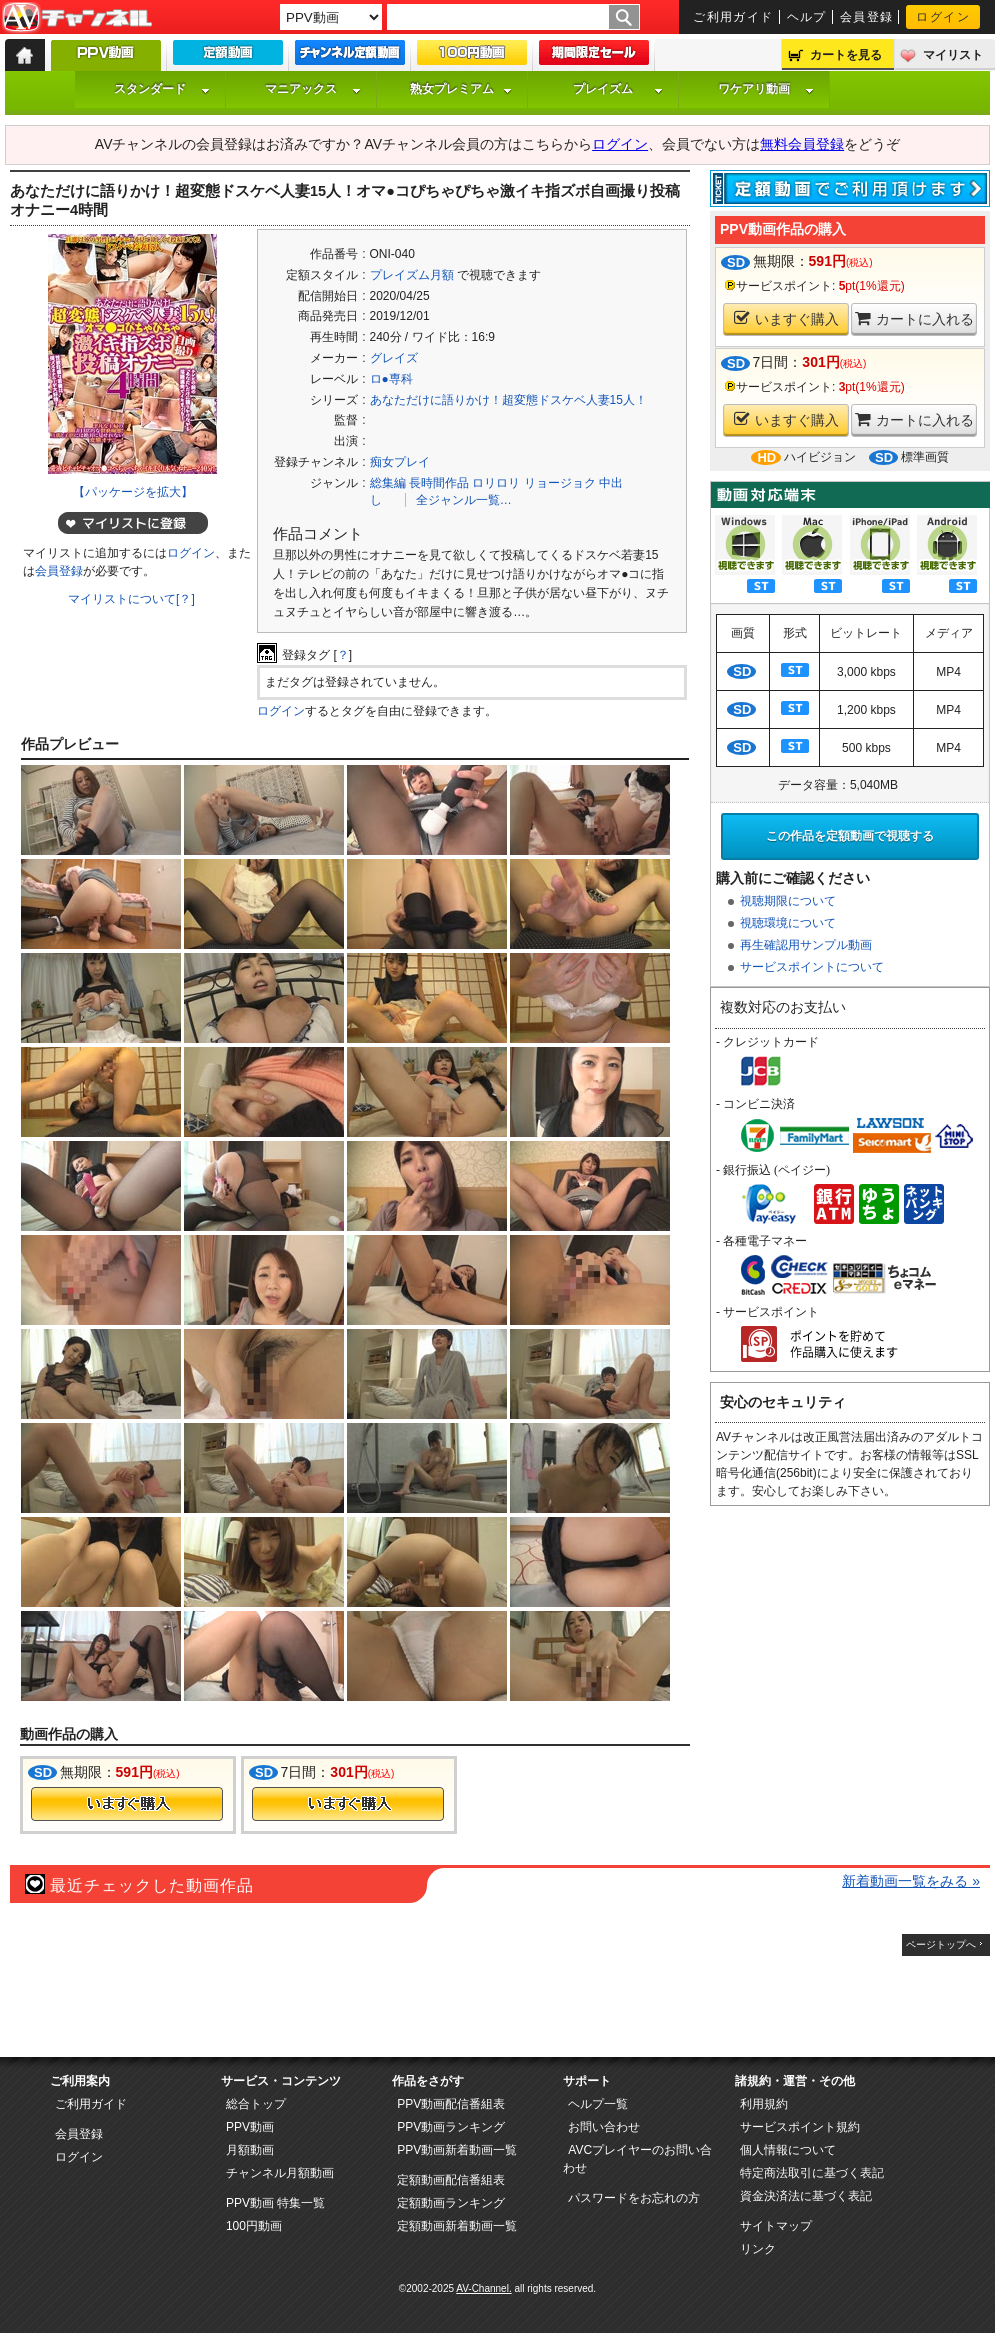  I want to click on 総合トップ, so click(256, 2104).